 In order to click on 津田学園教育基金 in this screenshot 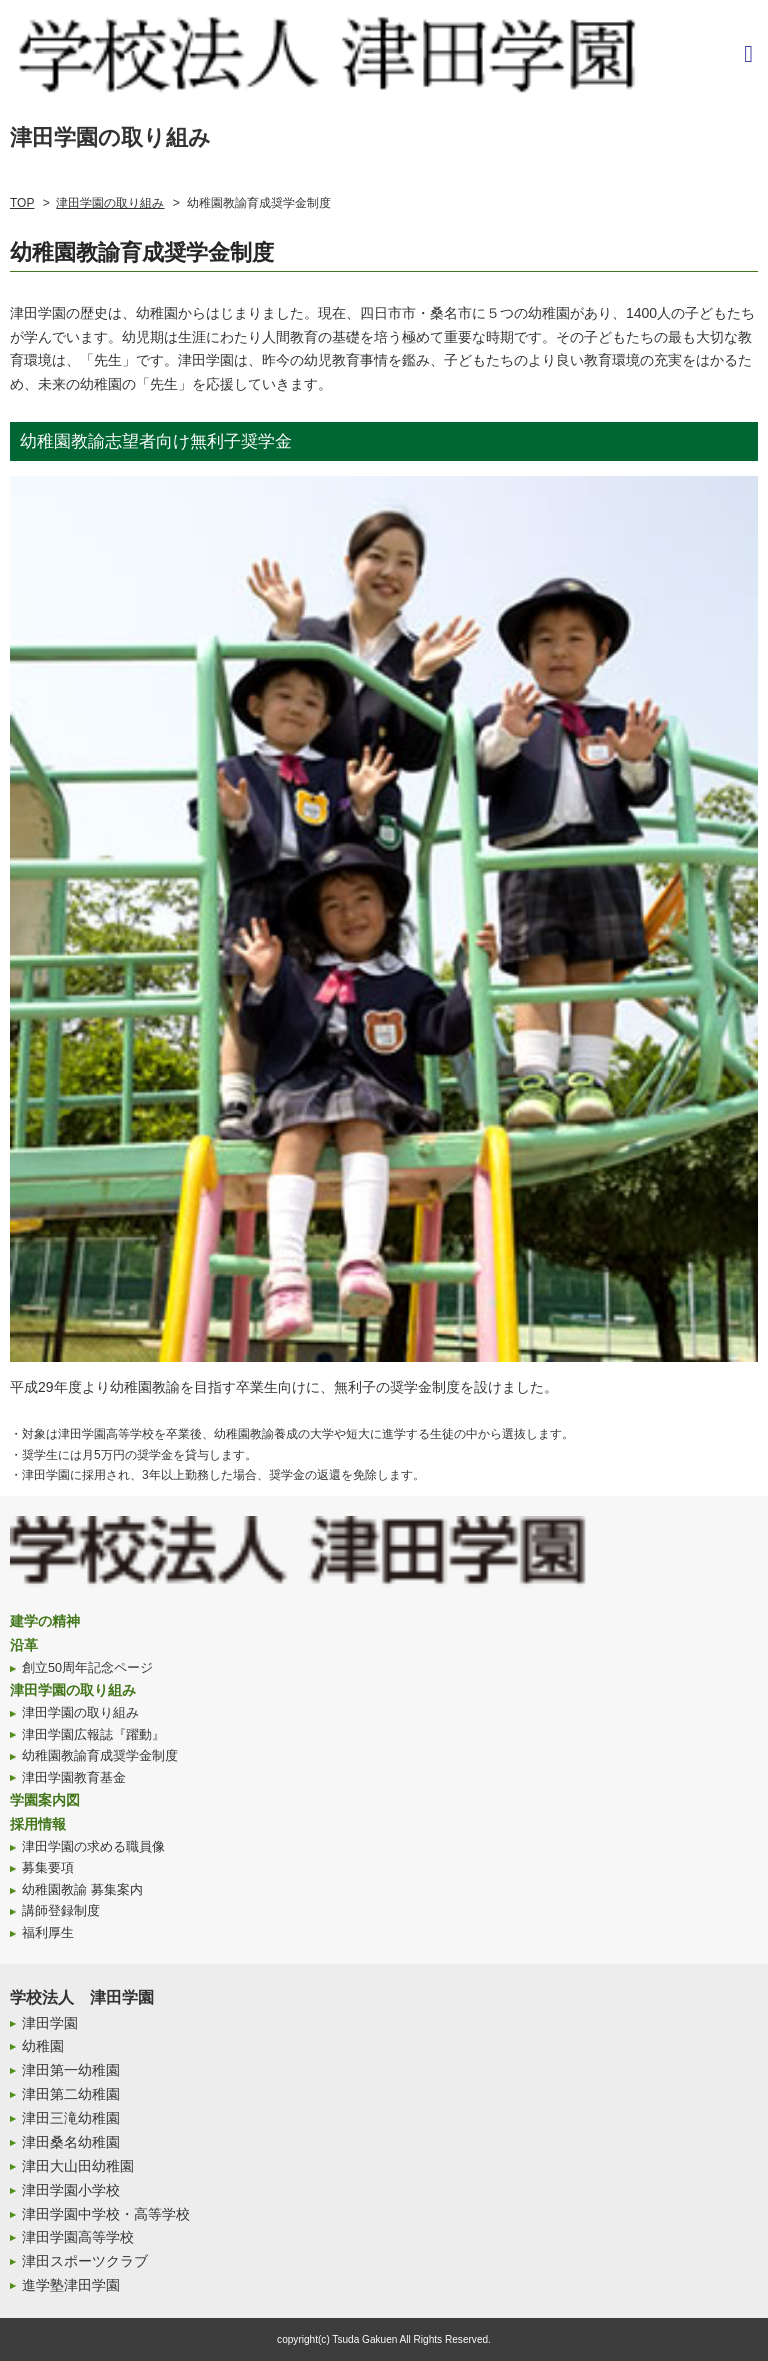, I will do `click(74, 1778)`.